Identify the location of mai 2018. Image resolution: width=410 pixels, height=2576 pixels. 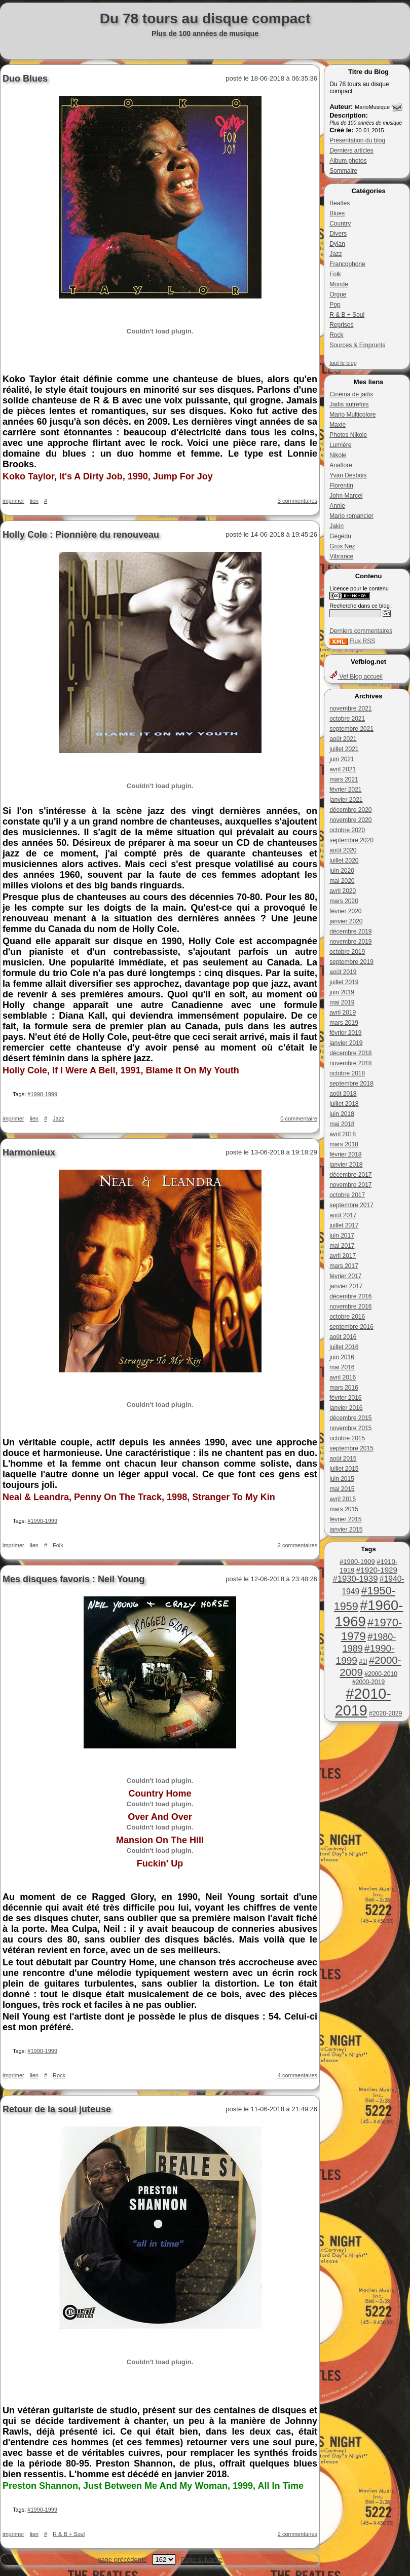
(341, 1124).